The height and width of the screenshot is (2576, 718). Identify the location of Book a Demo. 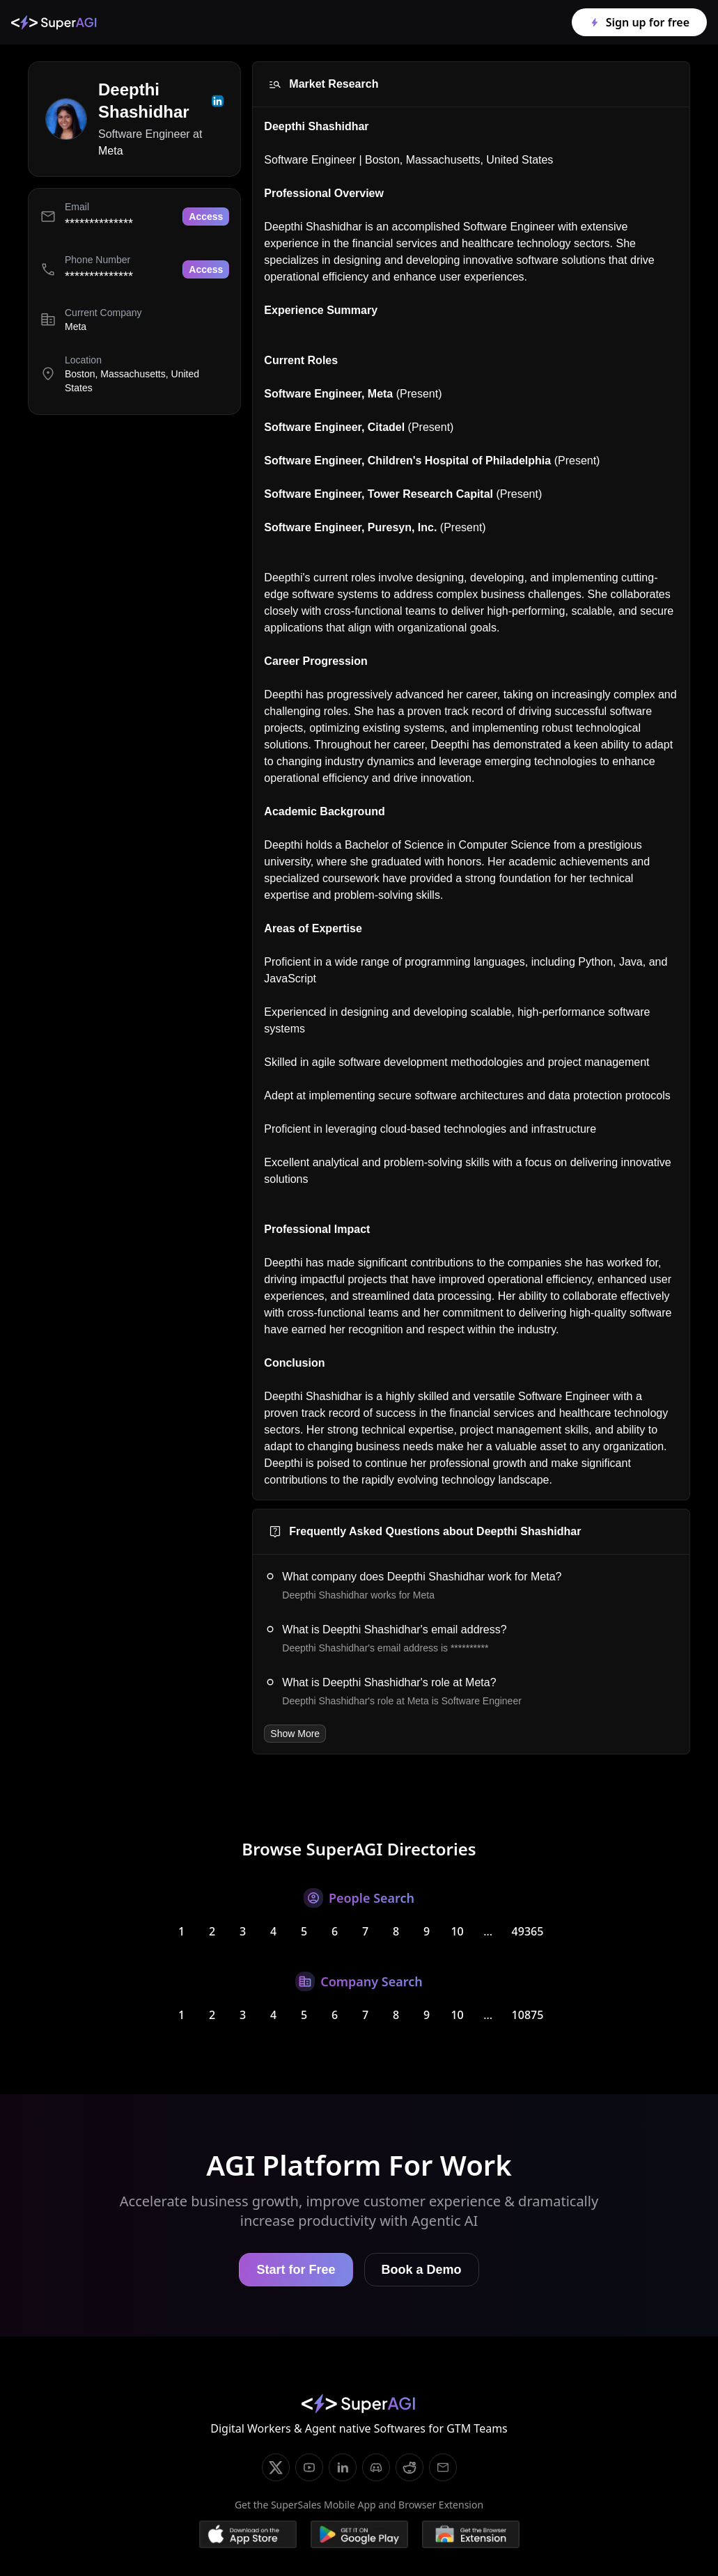
(422, 2270).